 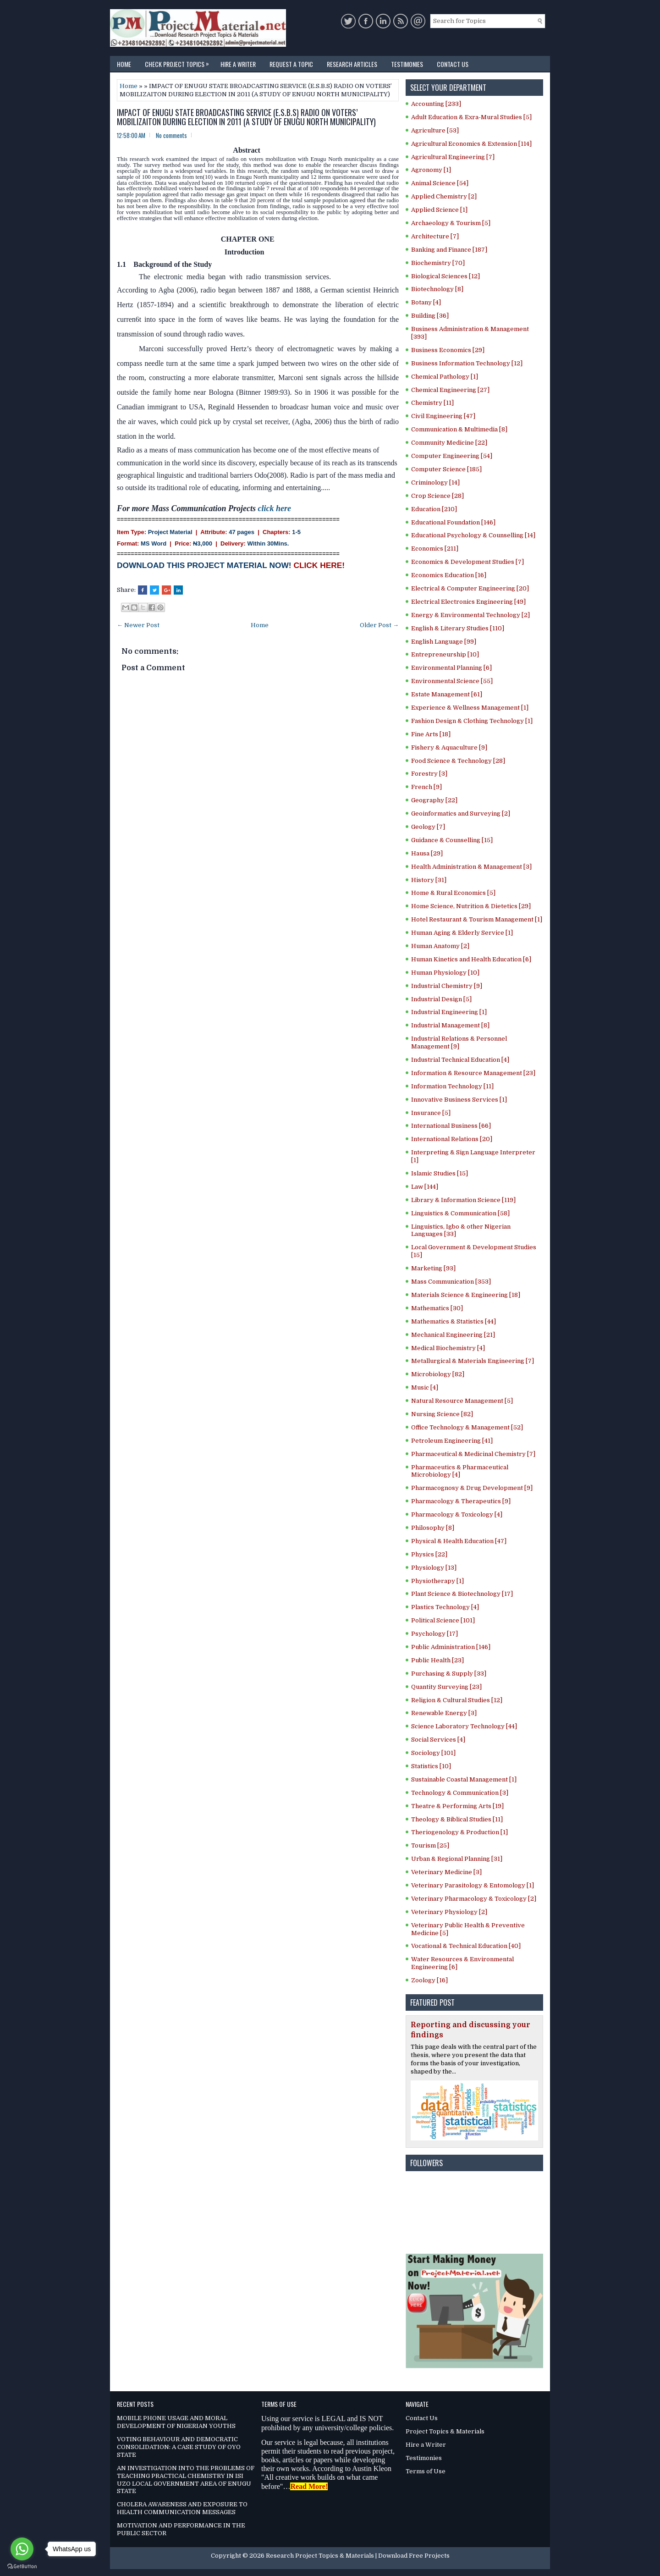 What do you see at coordinates (439, 1173) in the screenshot?
I see `Islamic Studies [15]` at bounding box center [439, 1173].